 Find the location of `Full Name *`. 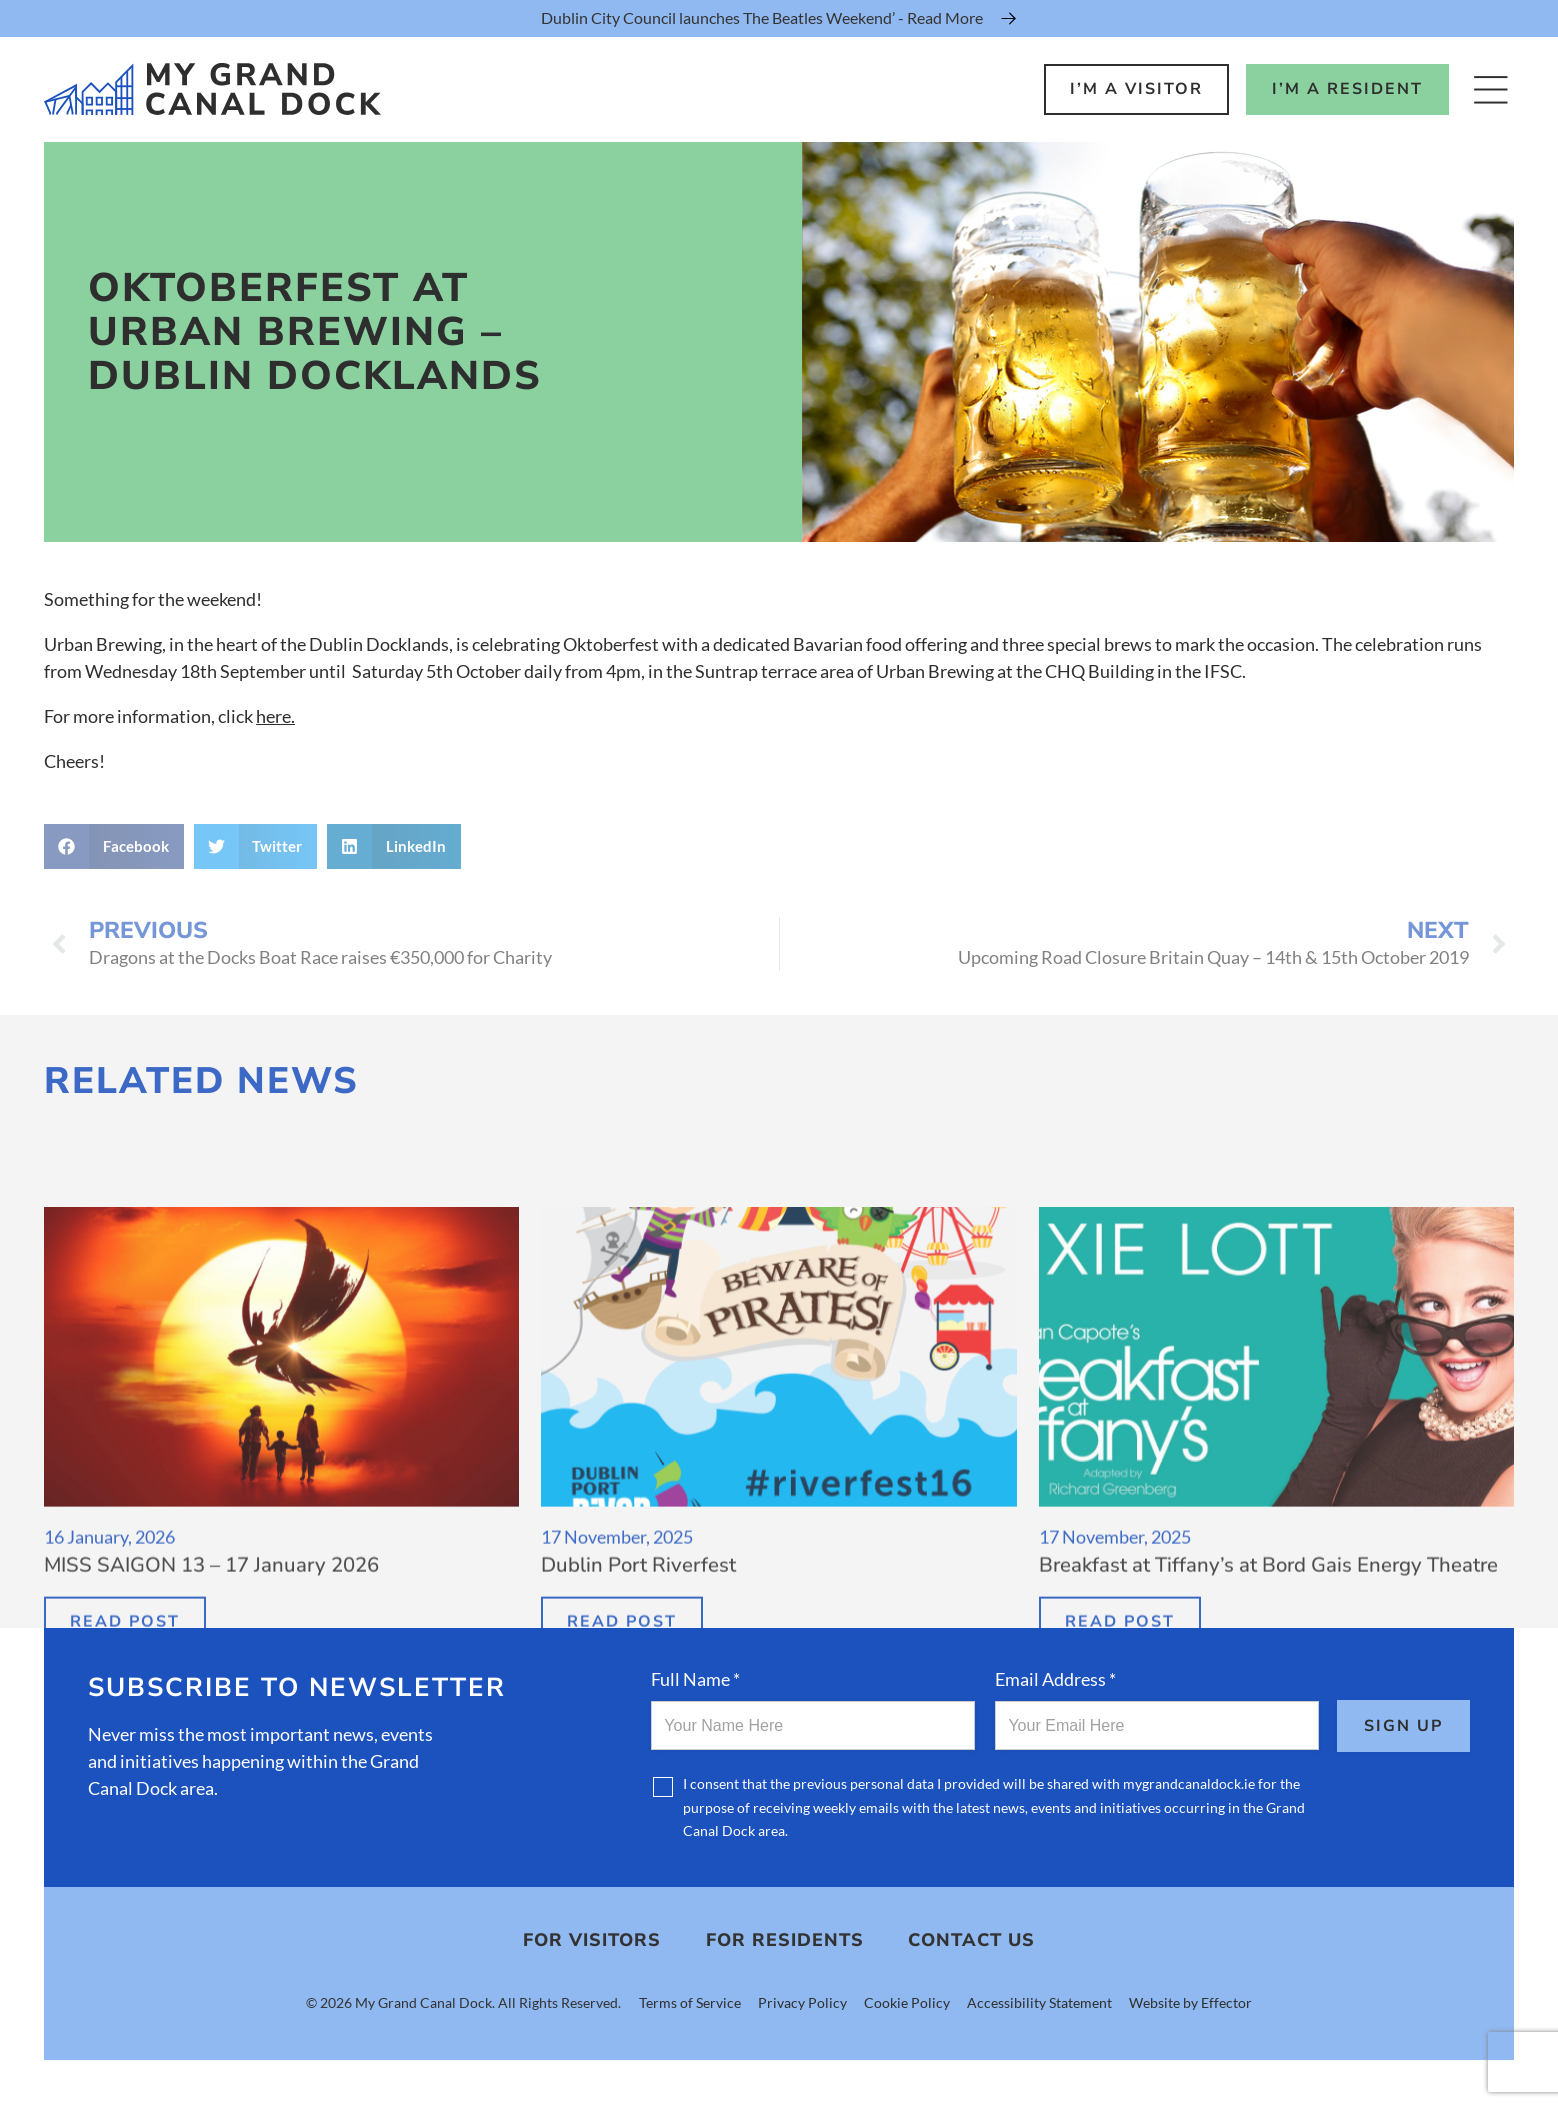

Full Name * is located at coordinates (695, 1679).